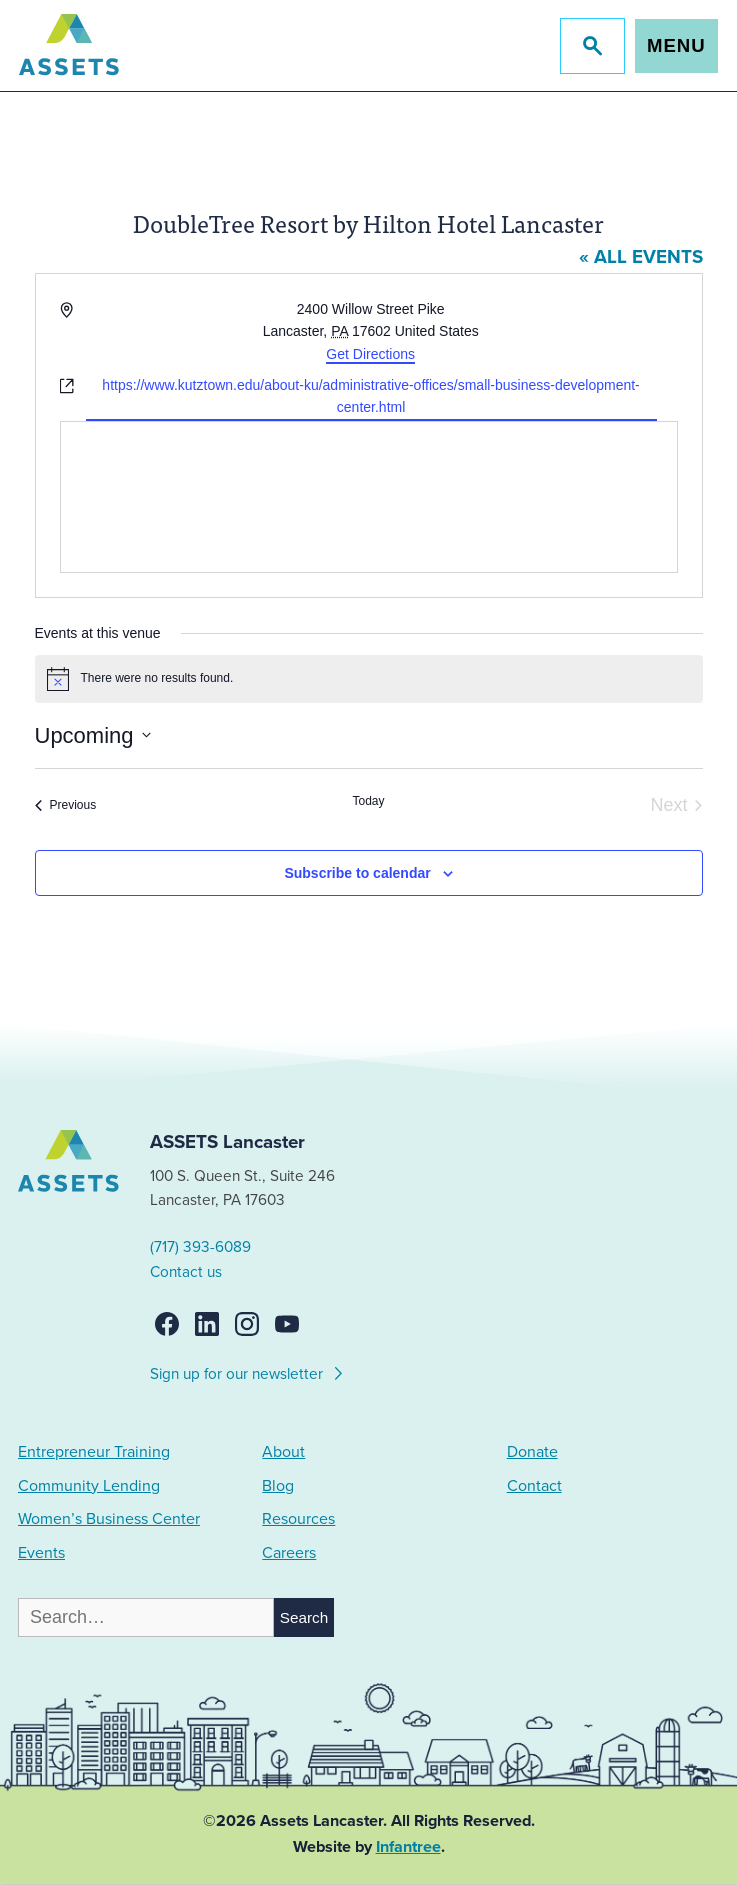 The height and width of the screenshot is (1885, 737). I want to click on « All Events, so click(641, 258).